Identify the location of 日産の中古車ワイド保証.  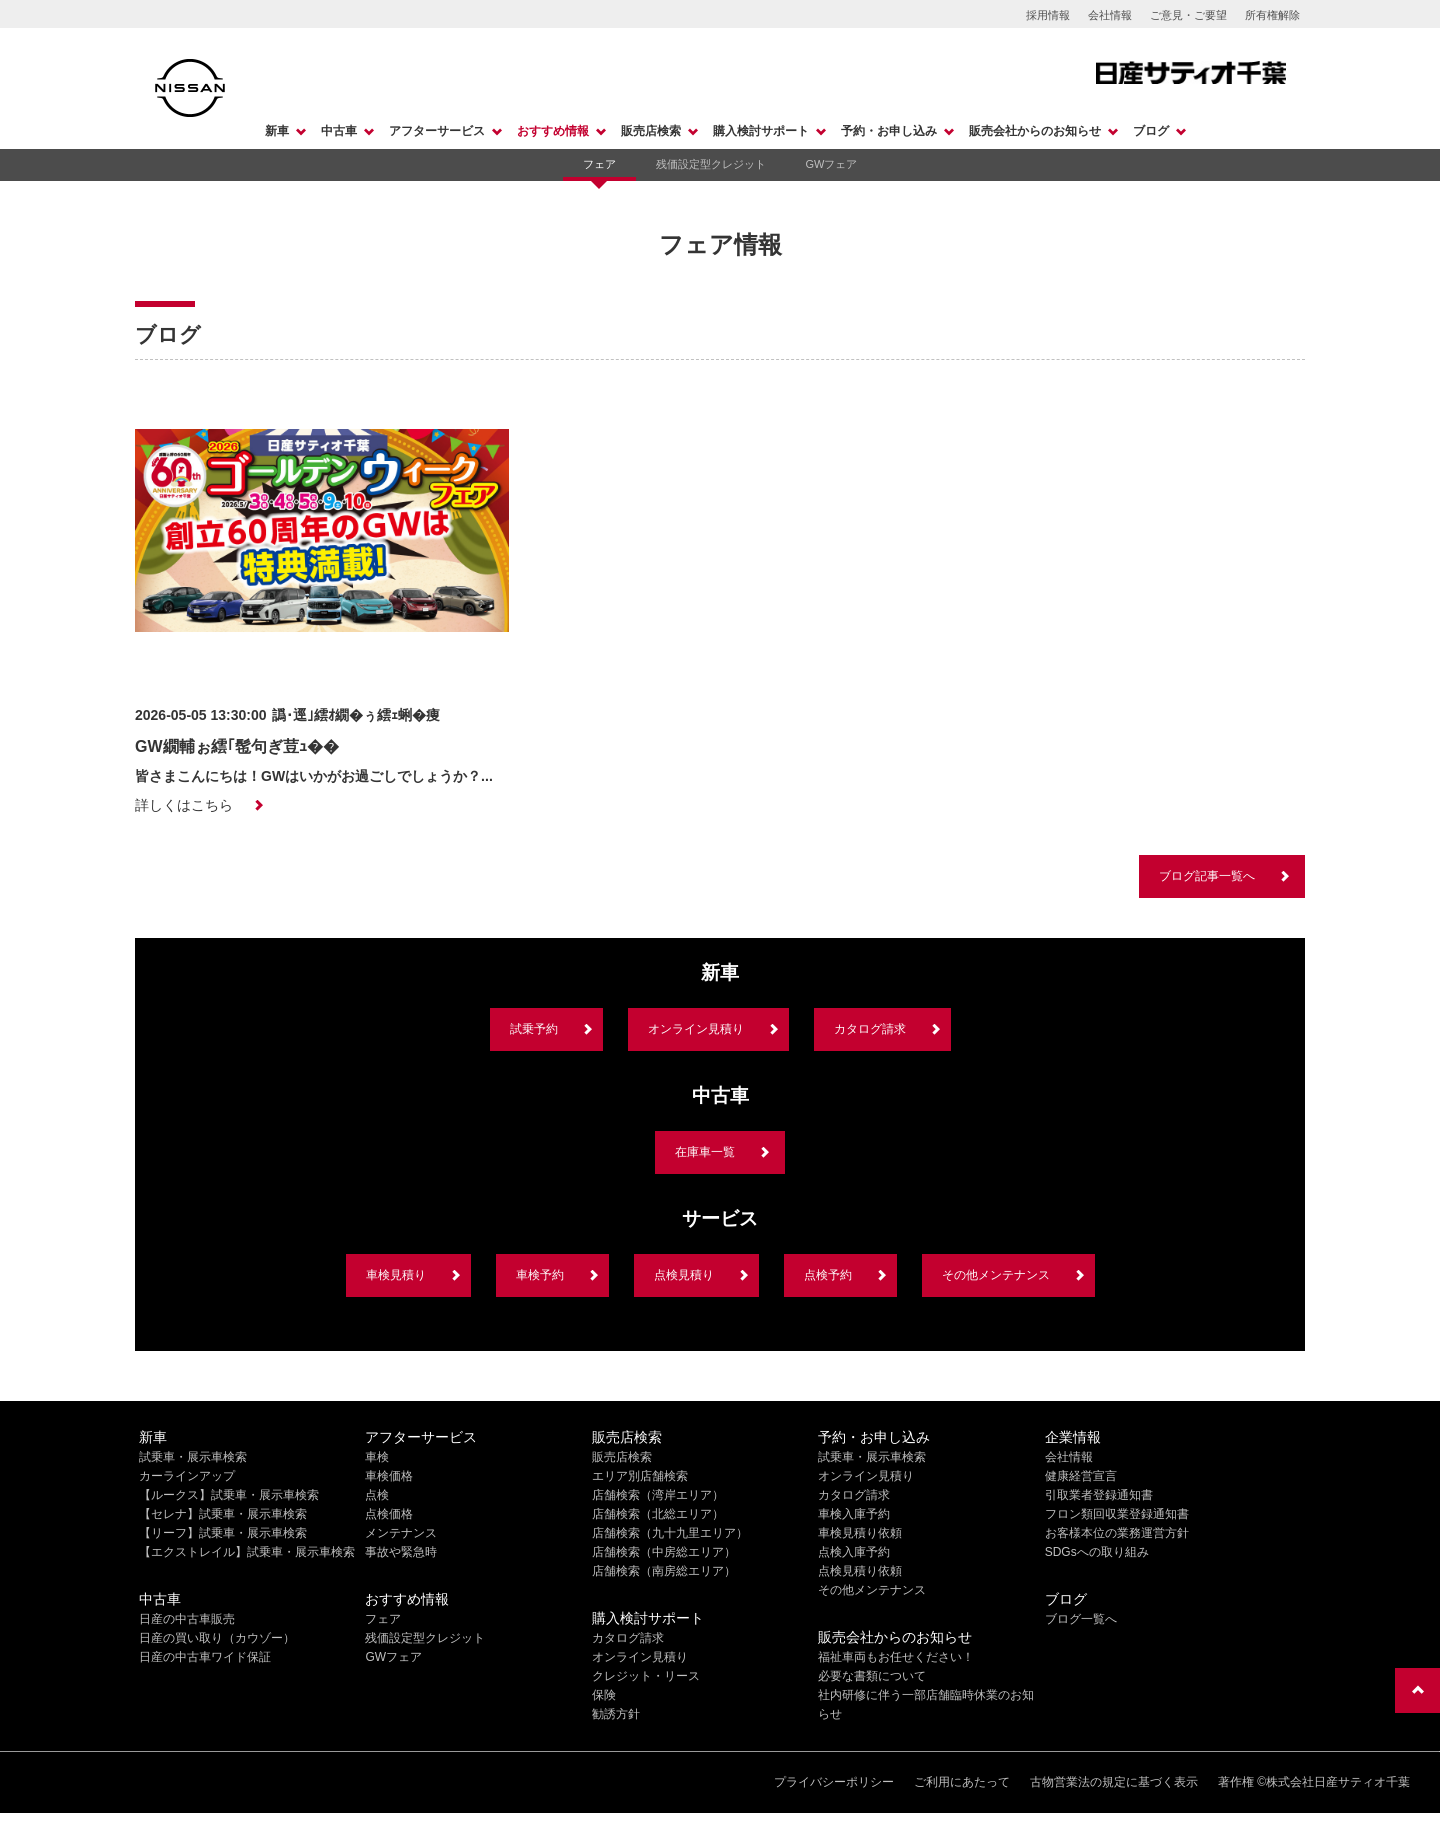
(205, 1657).